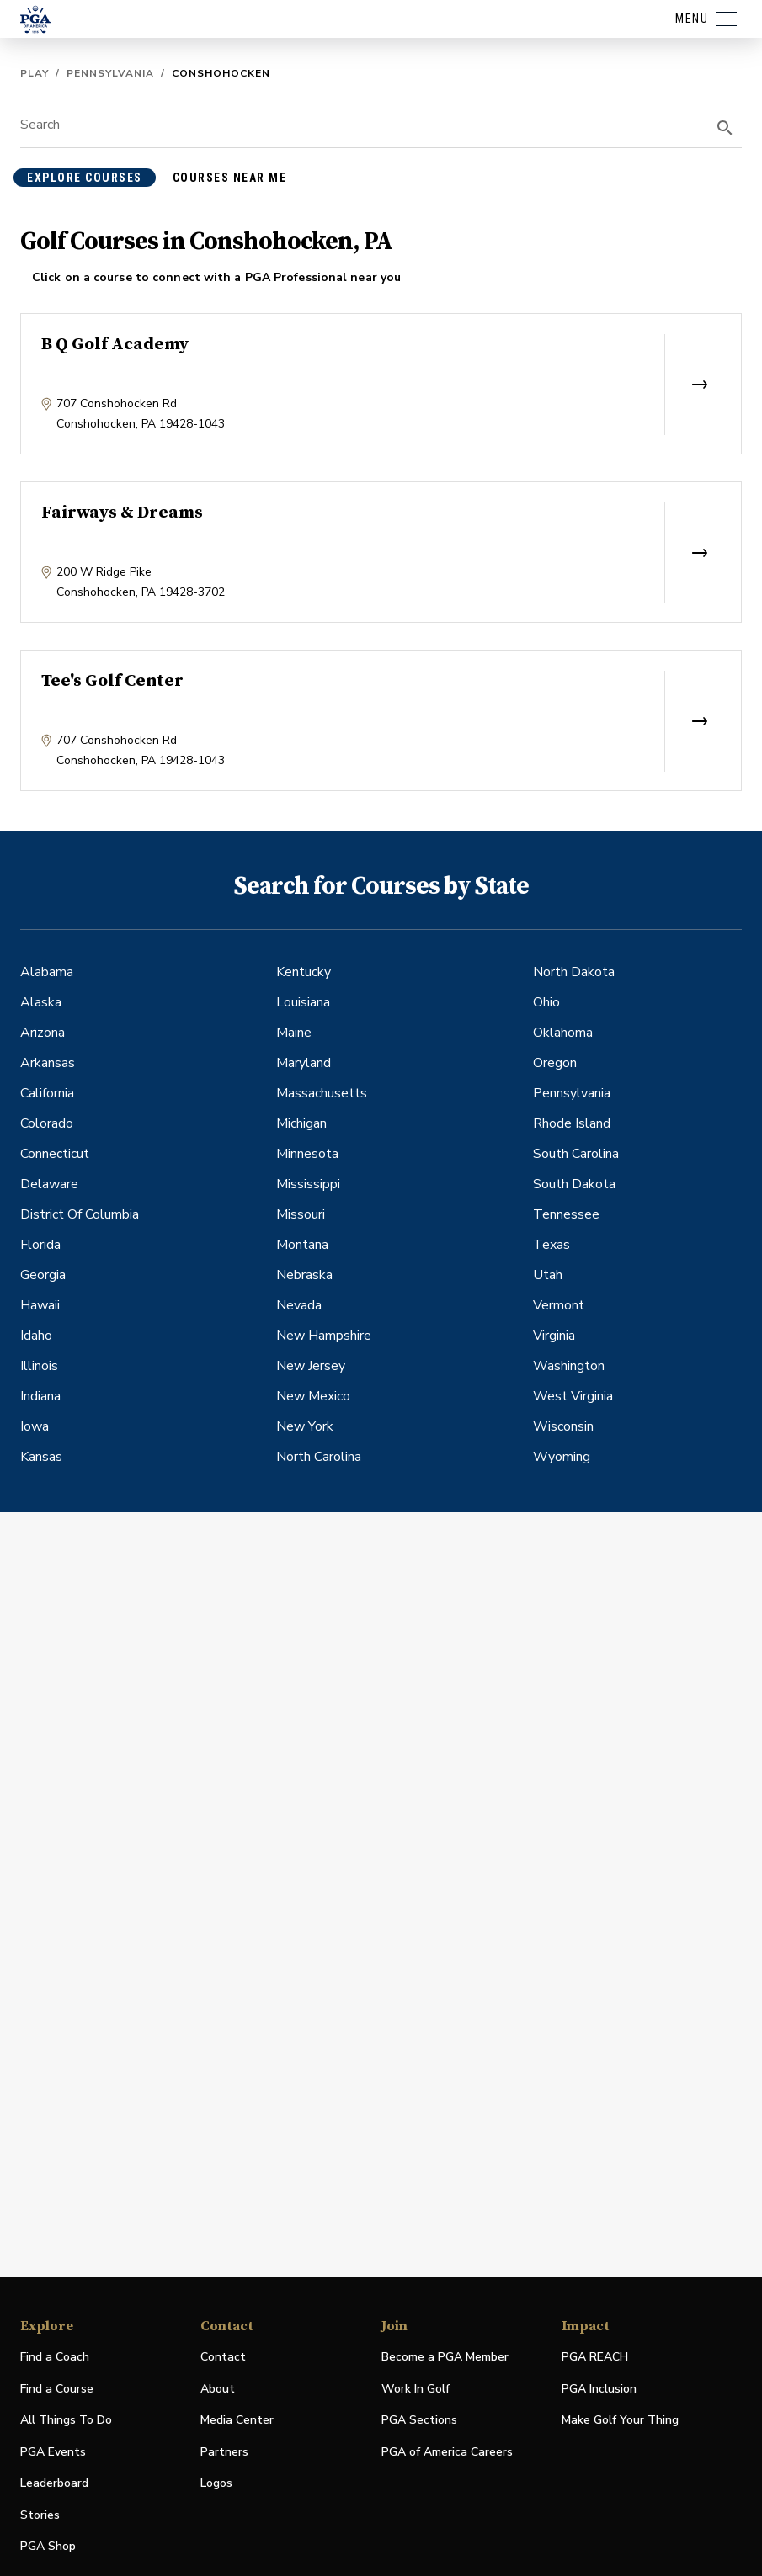  Describe the element at coordinates (303, 1063) in the screenshot. I see `Maryland` at that location.